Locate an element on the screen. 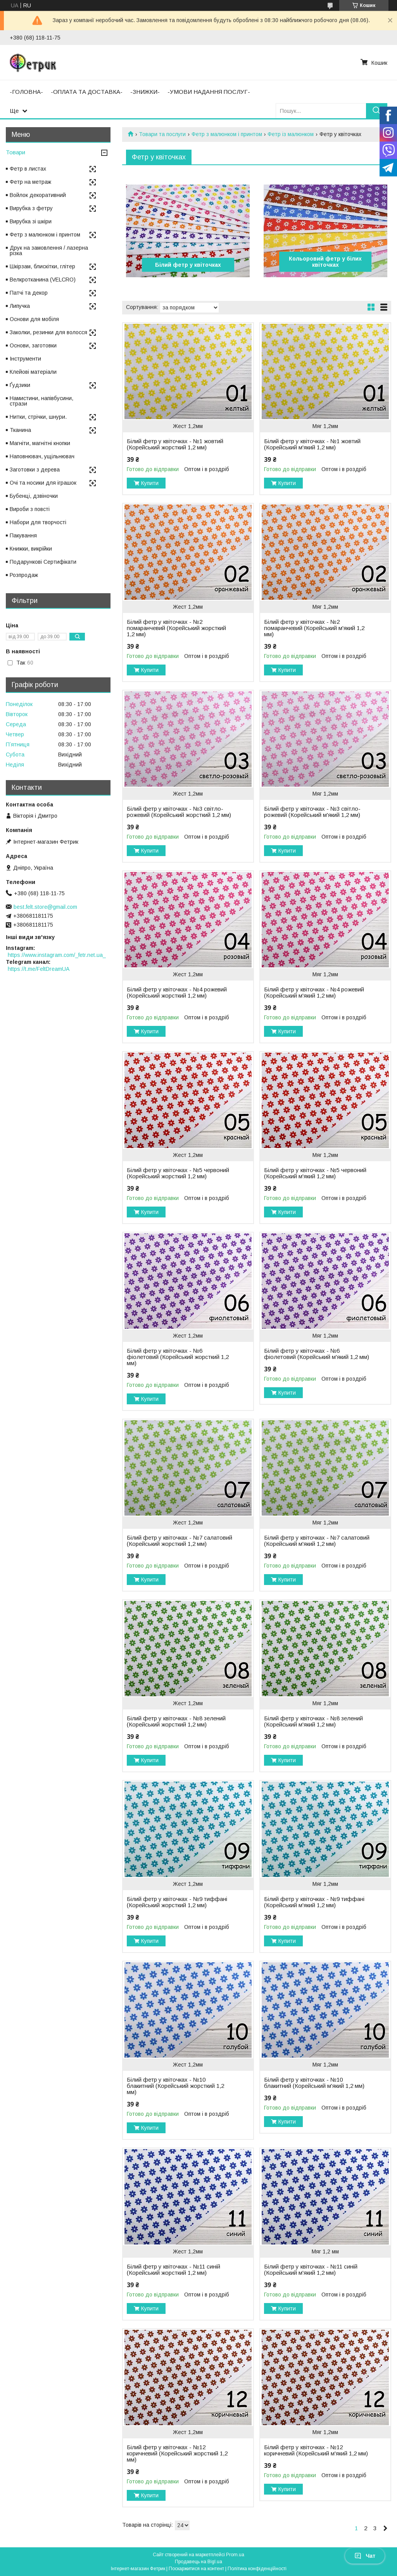  -ЗНИЖКИ- is located at coordinates (145, 91).